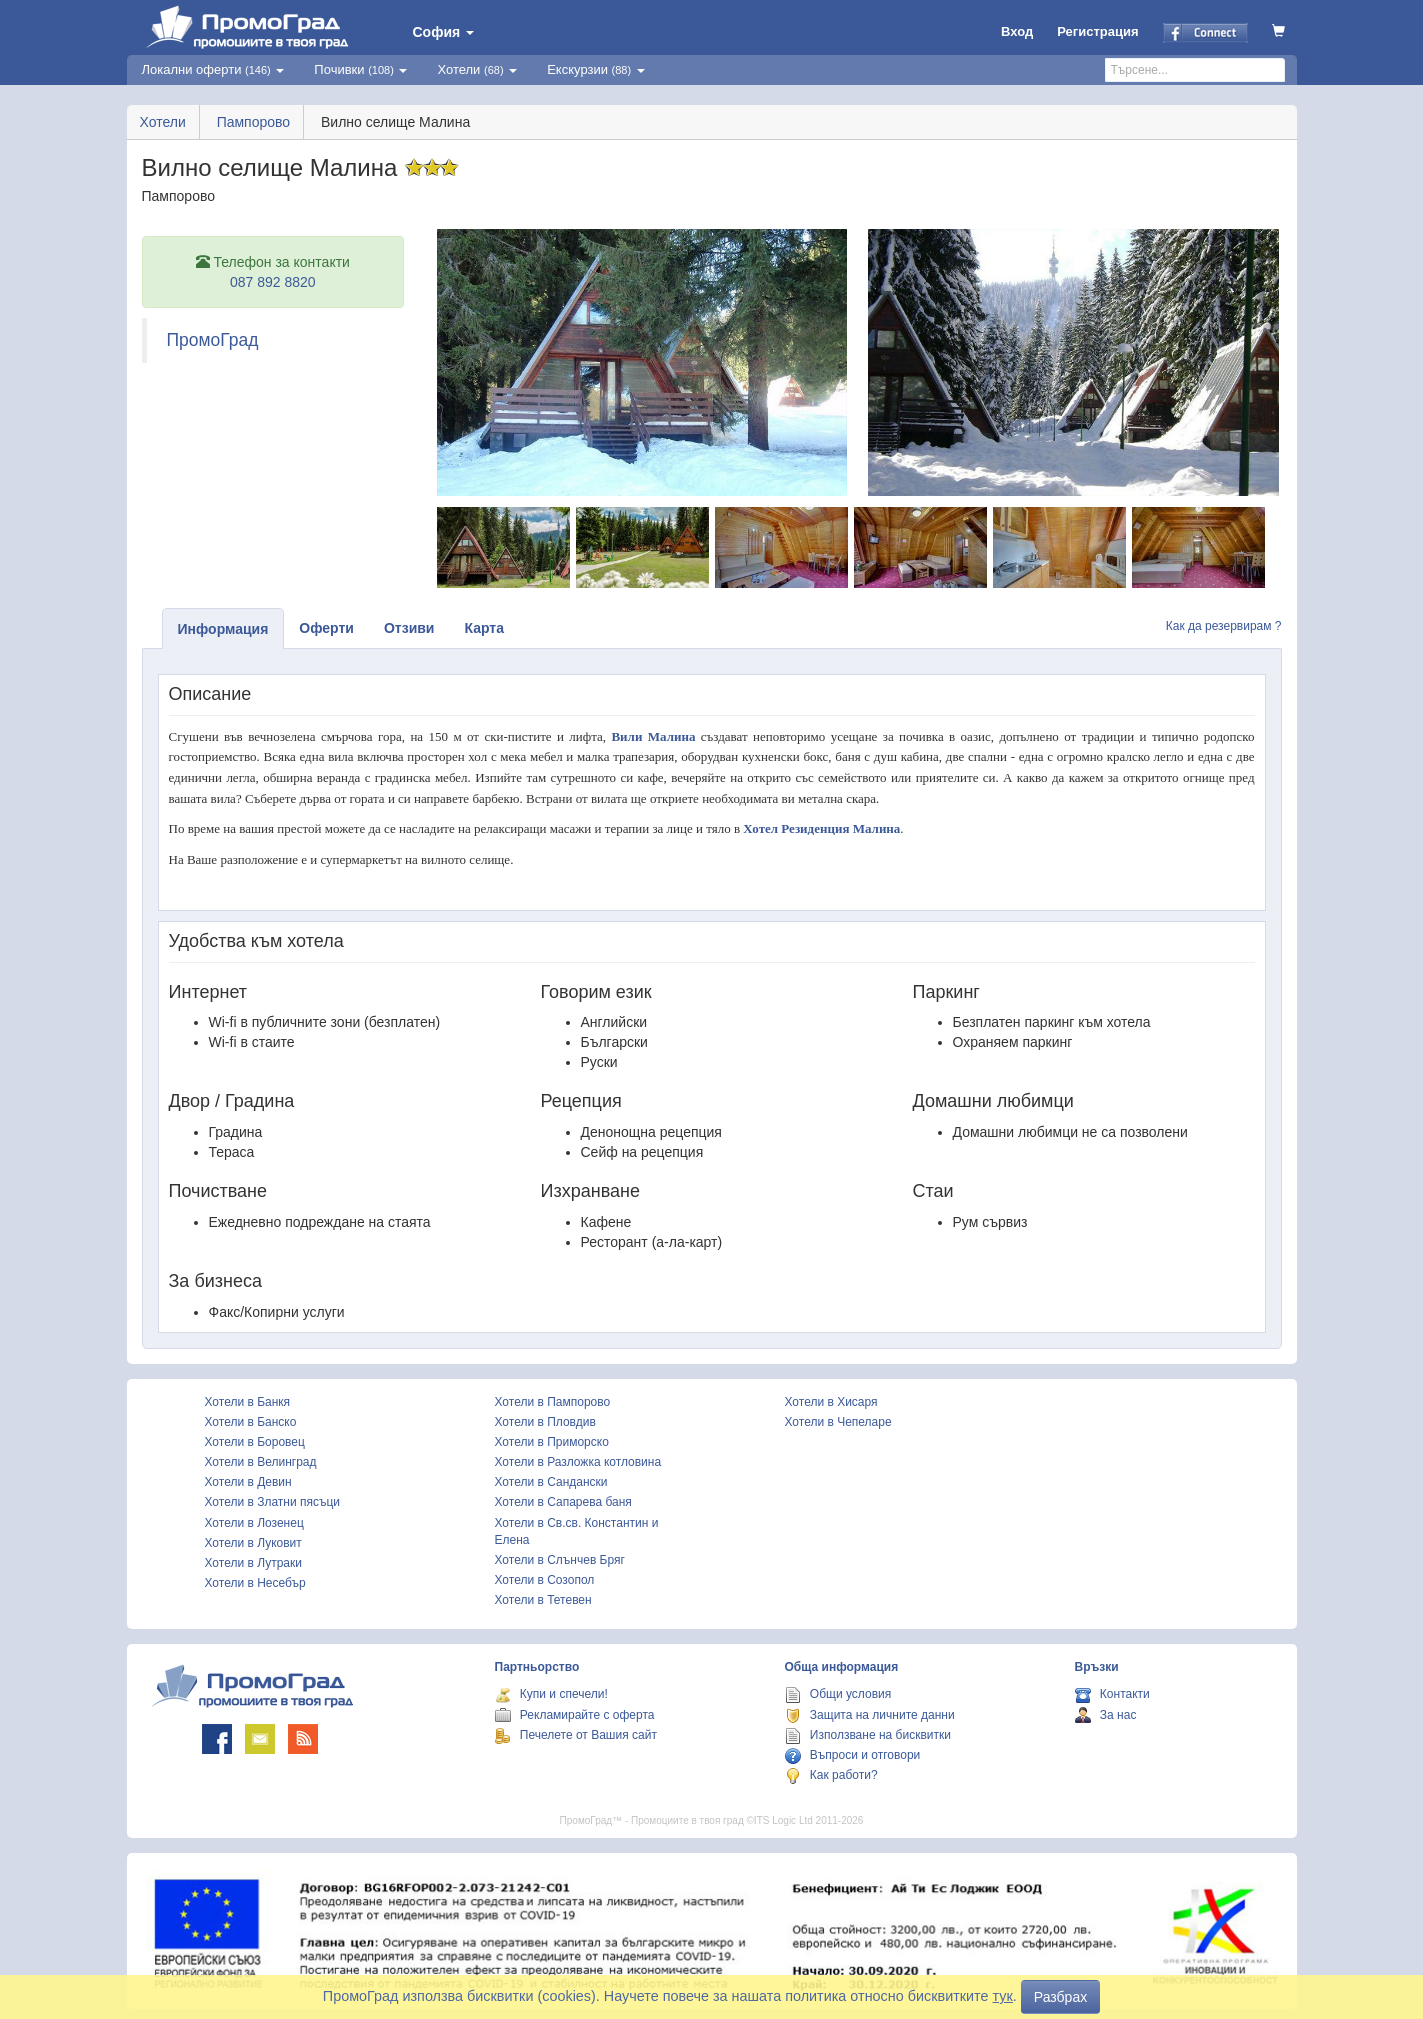  I want to click on Хотели в Пловдив, so click(545, 1422).